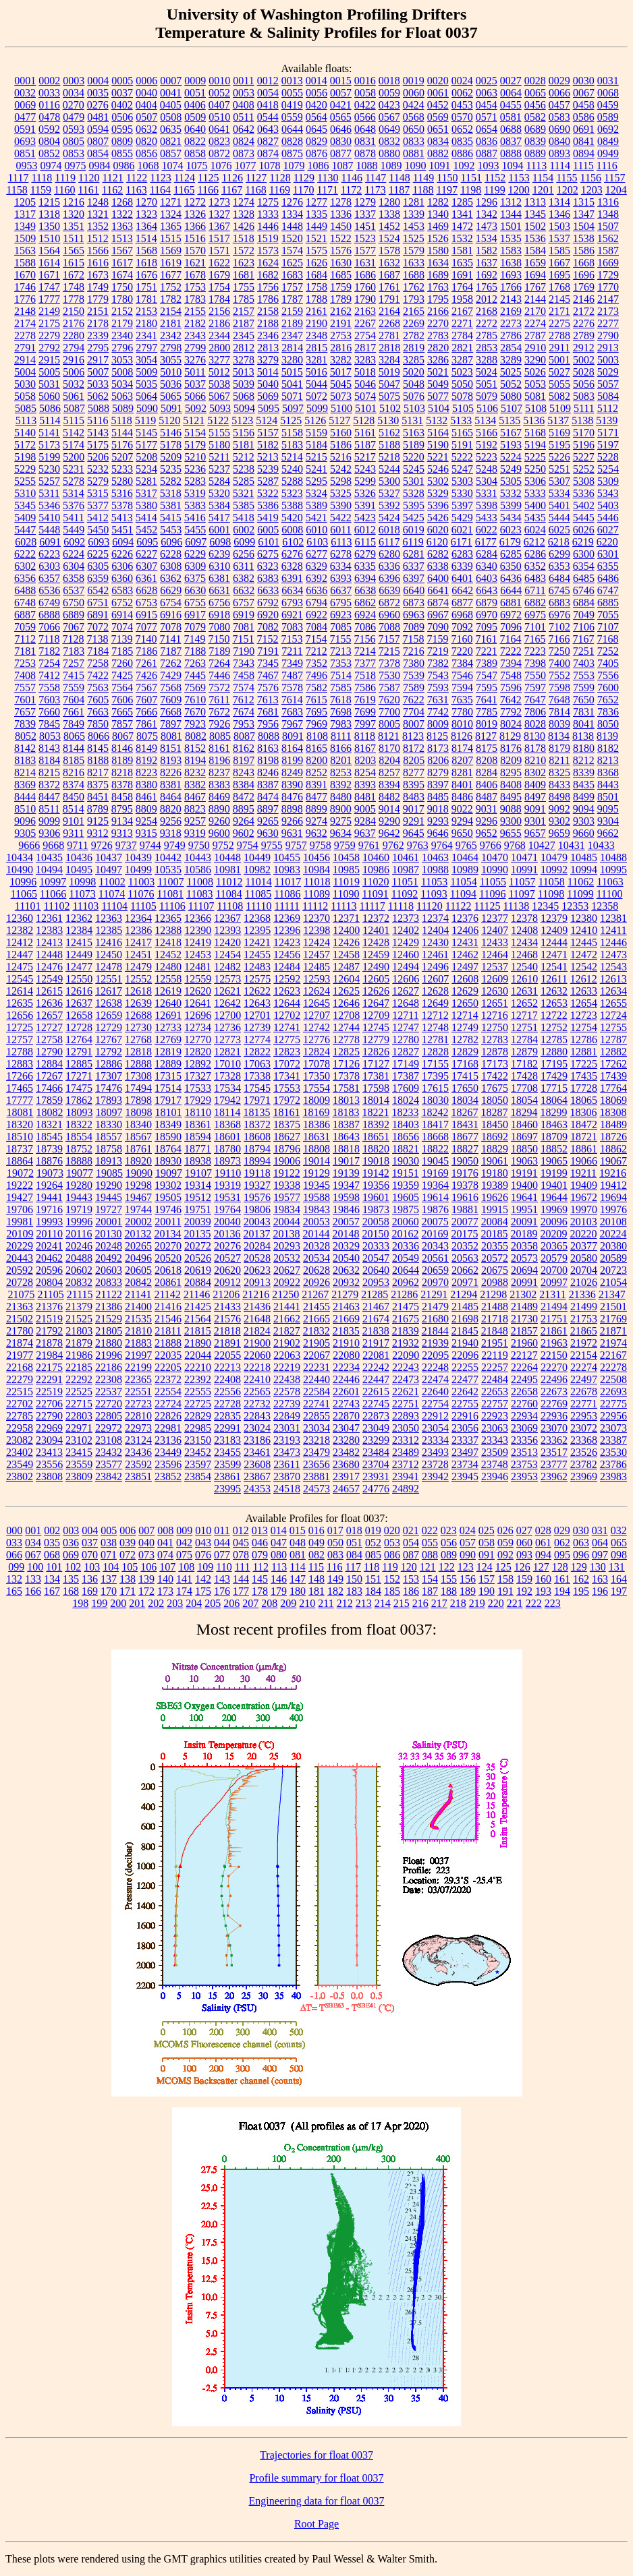 The width and height of the screenshot is (633, 2576). What do you see at coordinates (26, 165) in the screenshot?
I see `0953` at bounding box center [26, 165].